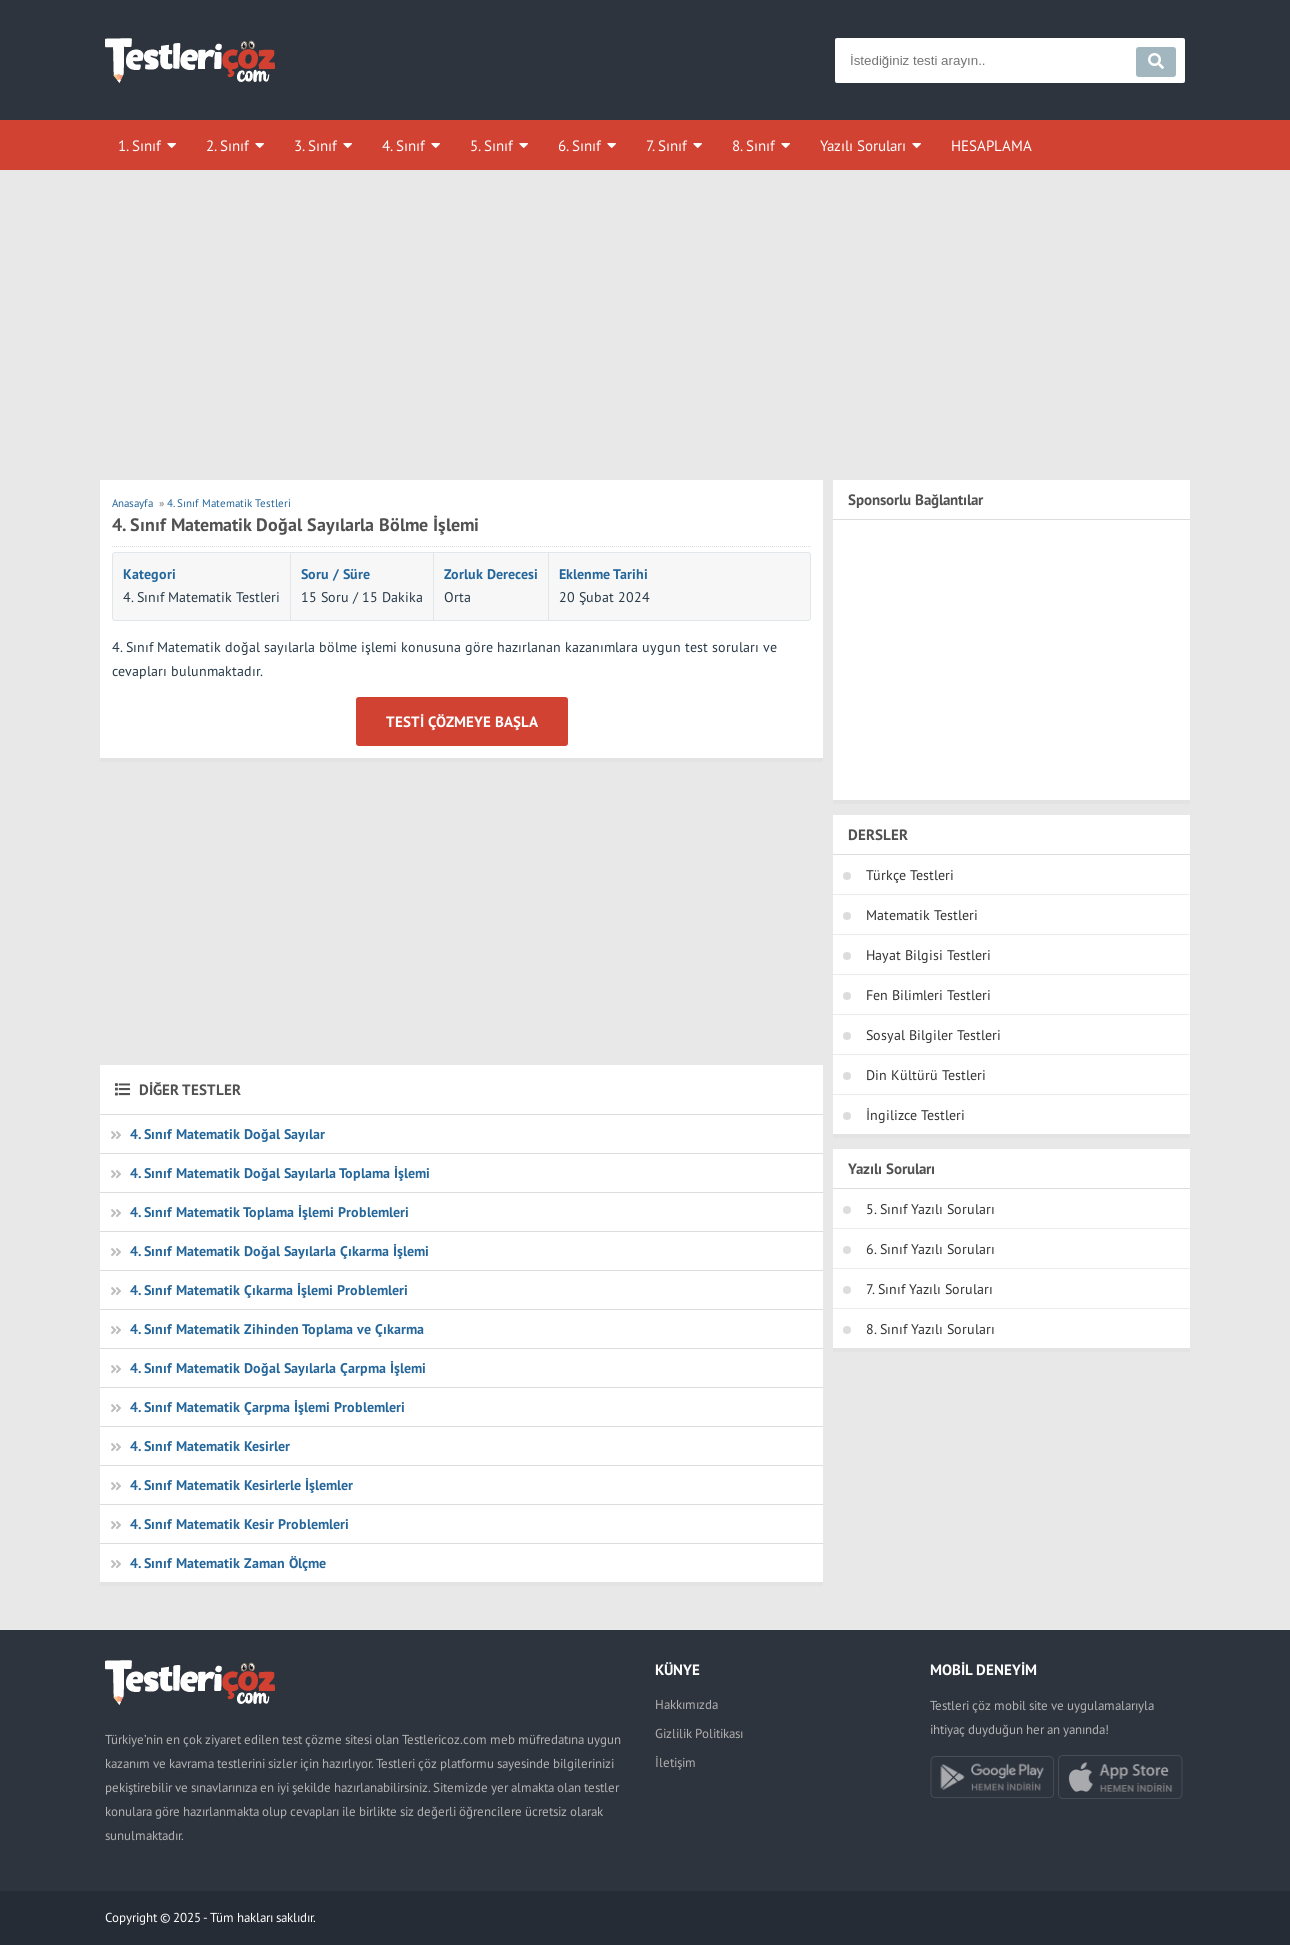 The height and width of the screenshot is (1945, 1290). What do you see at coordinates (462, 721) in the screenshot?
I see `Testi Çözmeye Başla` at bounding box center [462, 721].